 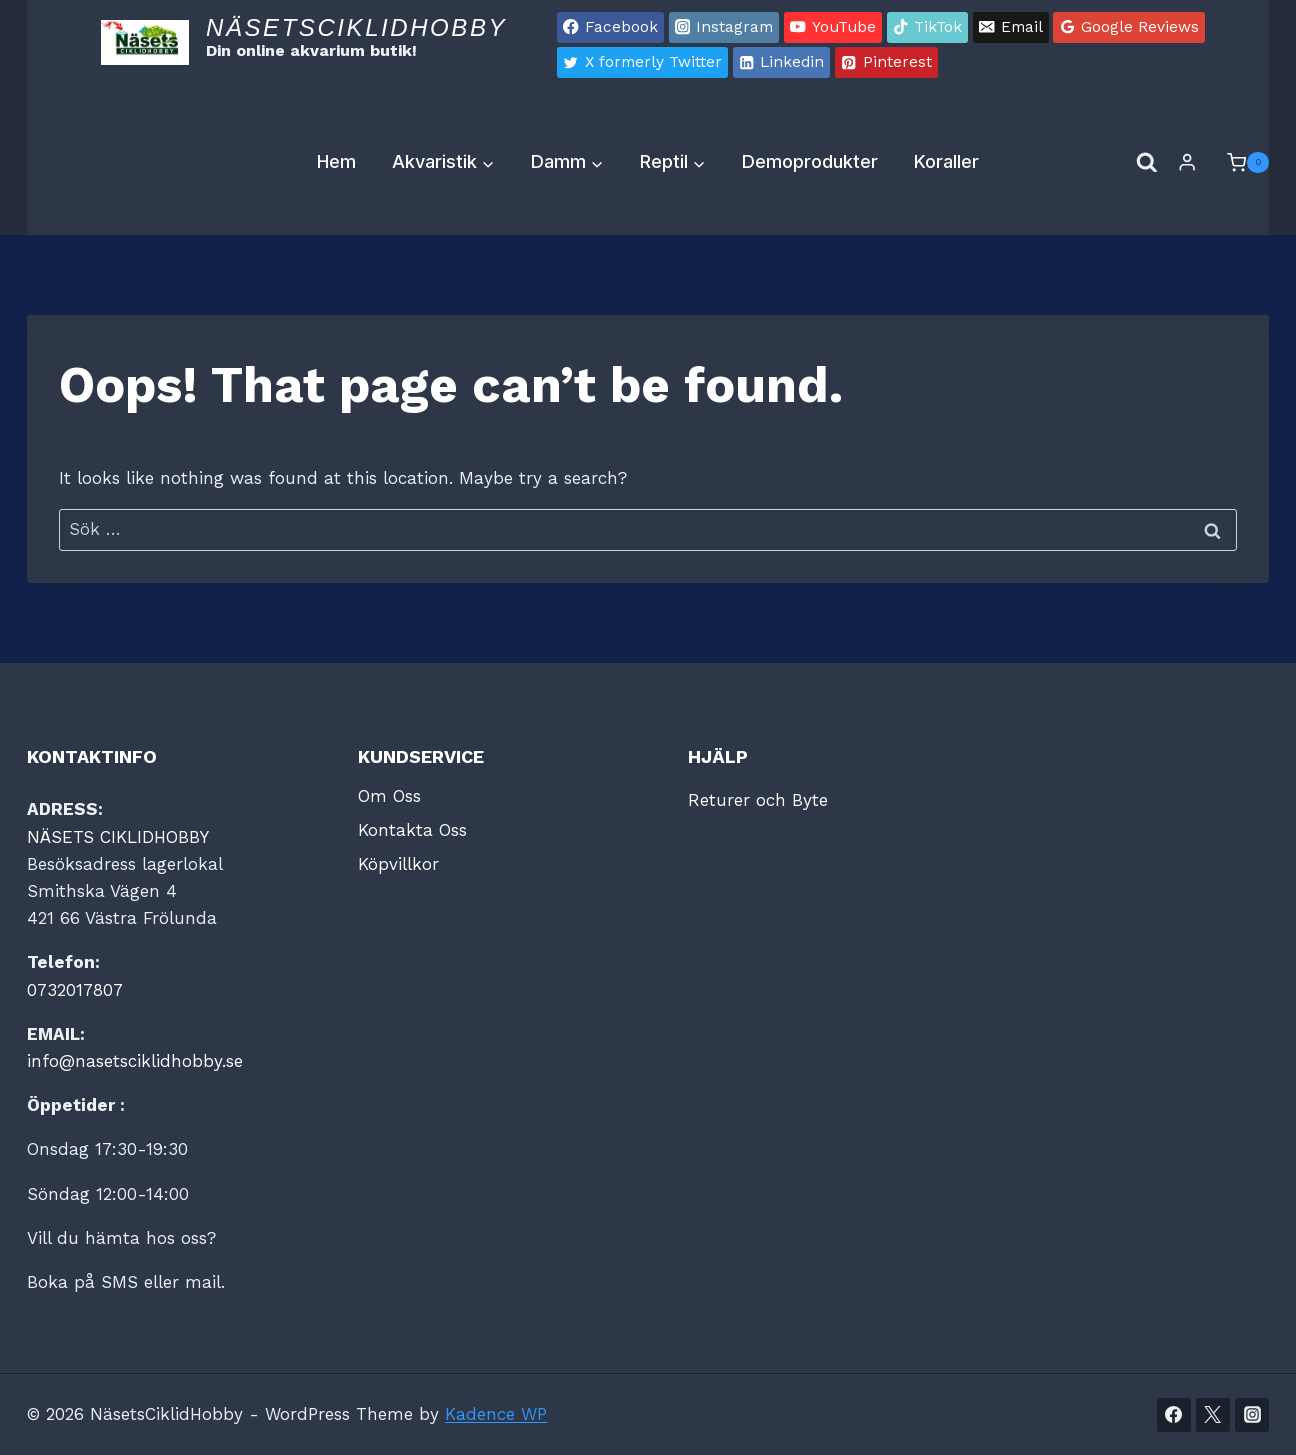 What do you see at coordinates (946, 161) in the screenshot?
I see `Koraller` at bounding box center [946, 161].